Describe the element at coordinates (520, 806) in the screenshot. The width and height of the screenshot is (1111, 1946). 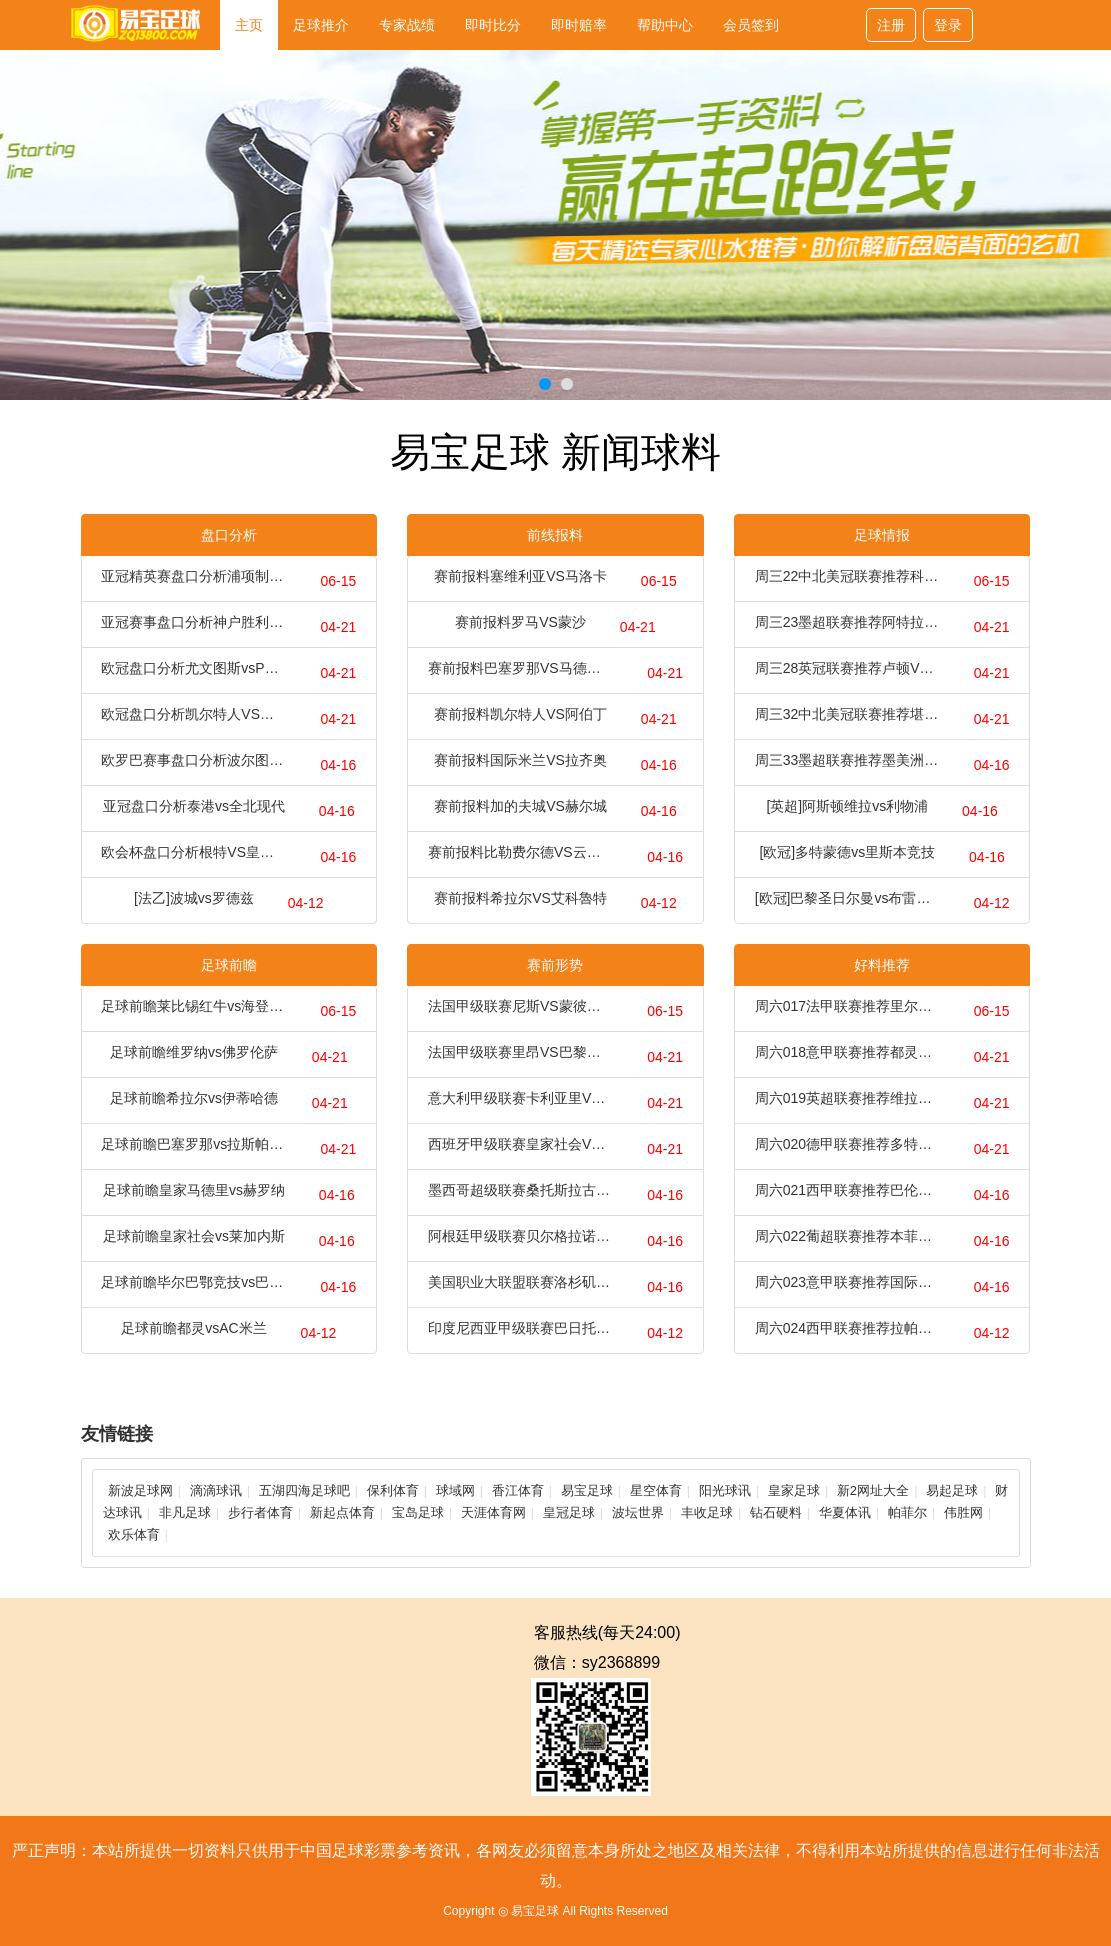
I see `赛前报料加的夫城VS赫尔城` at that location.